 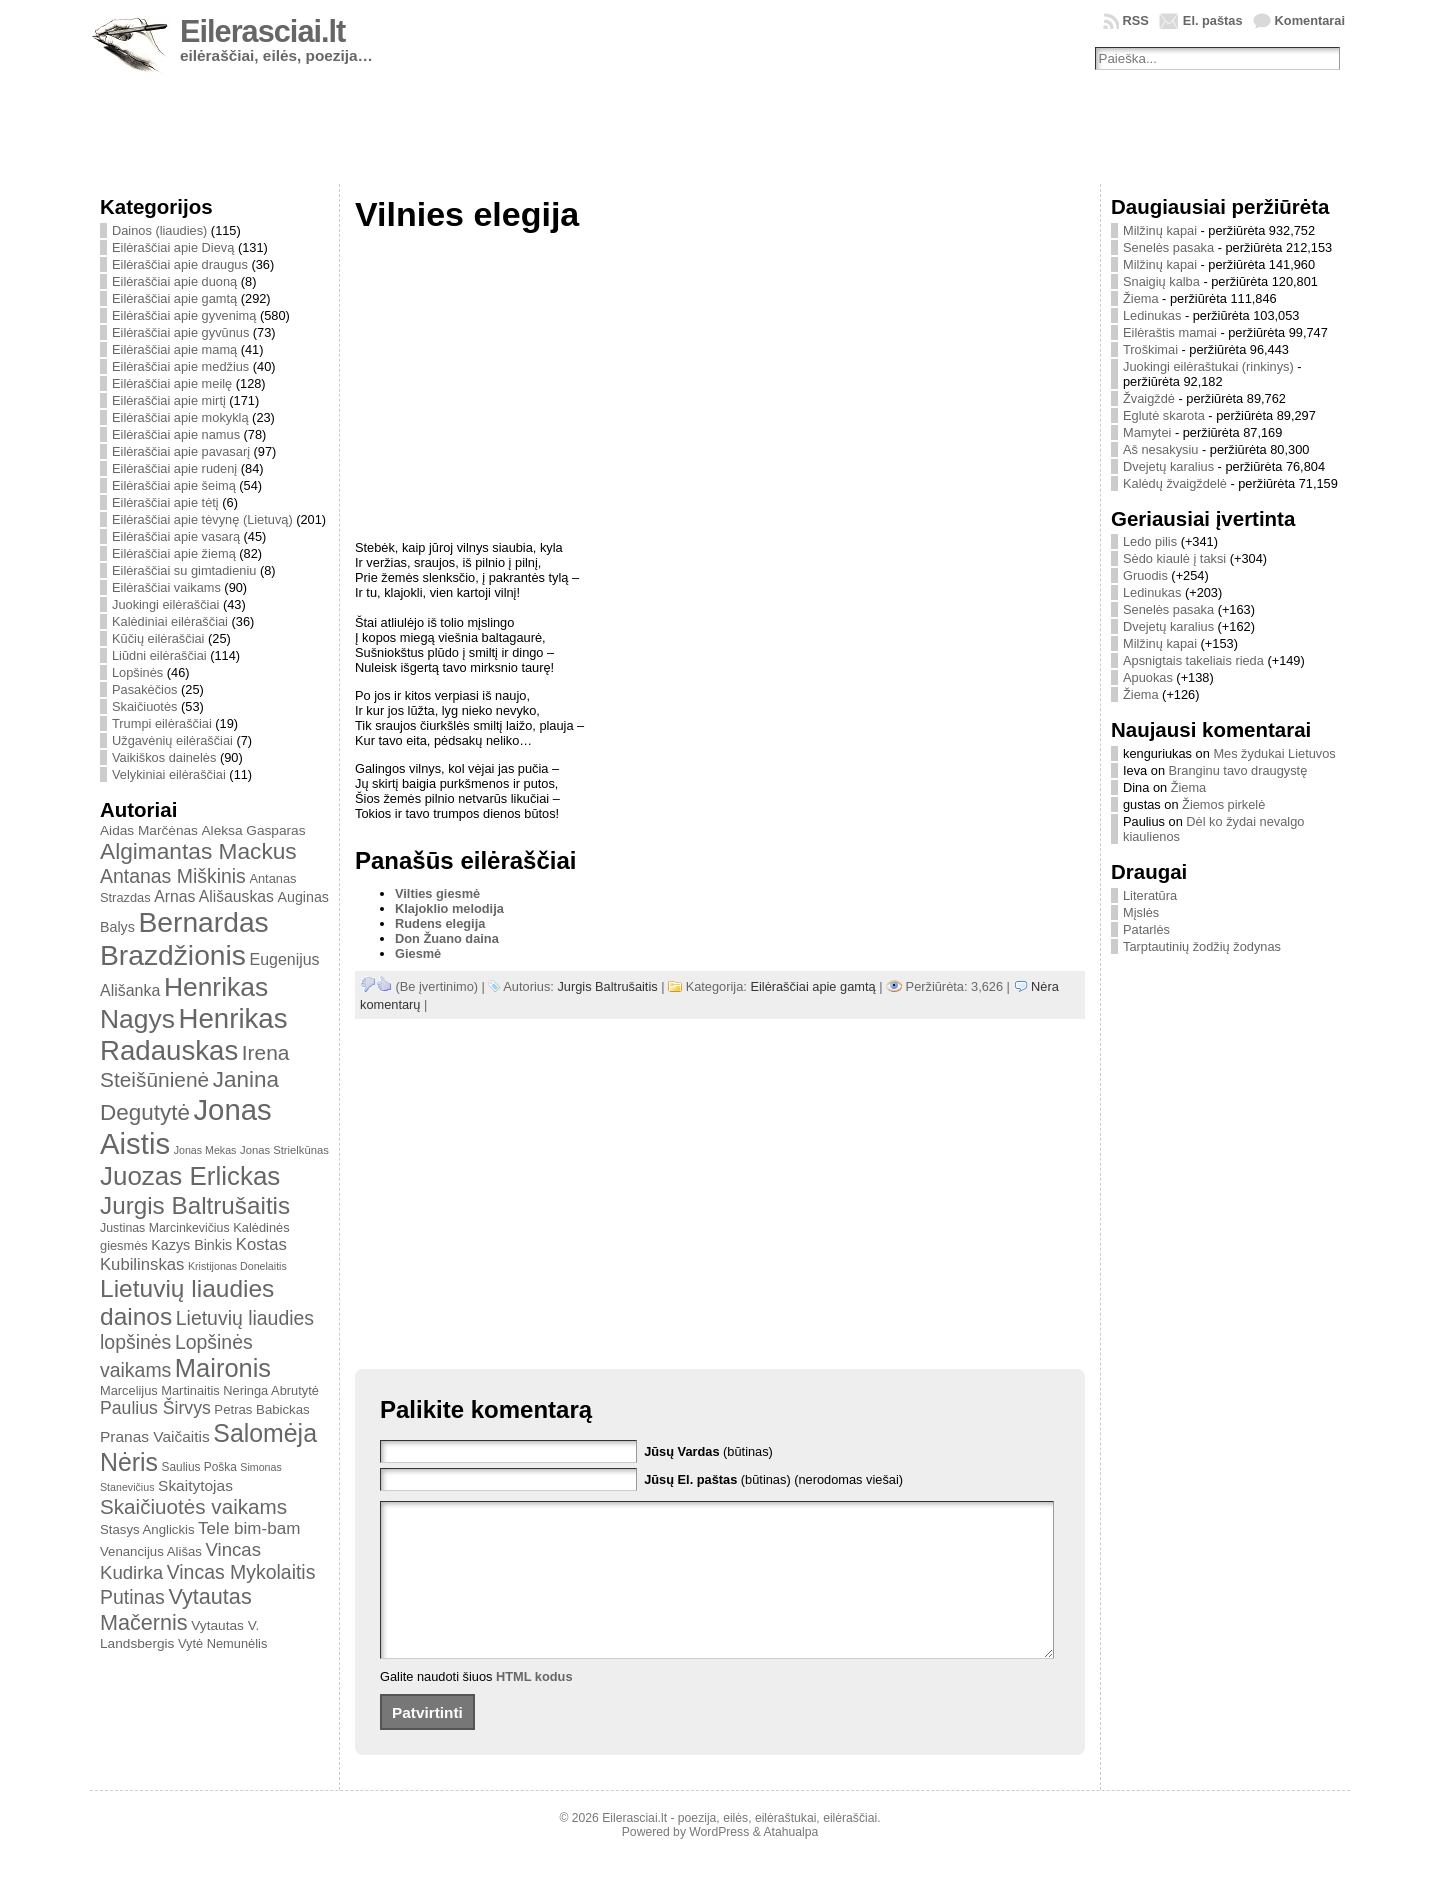 I want to click on Kalėdų žvaigždelė, so click(x=1175, y=483).